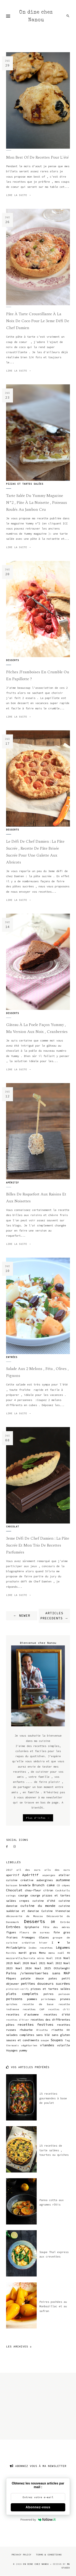  Describe the element at coordinates (12, 660) in the screenshot. I see `Desserts` at that location.